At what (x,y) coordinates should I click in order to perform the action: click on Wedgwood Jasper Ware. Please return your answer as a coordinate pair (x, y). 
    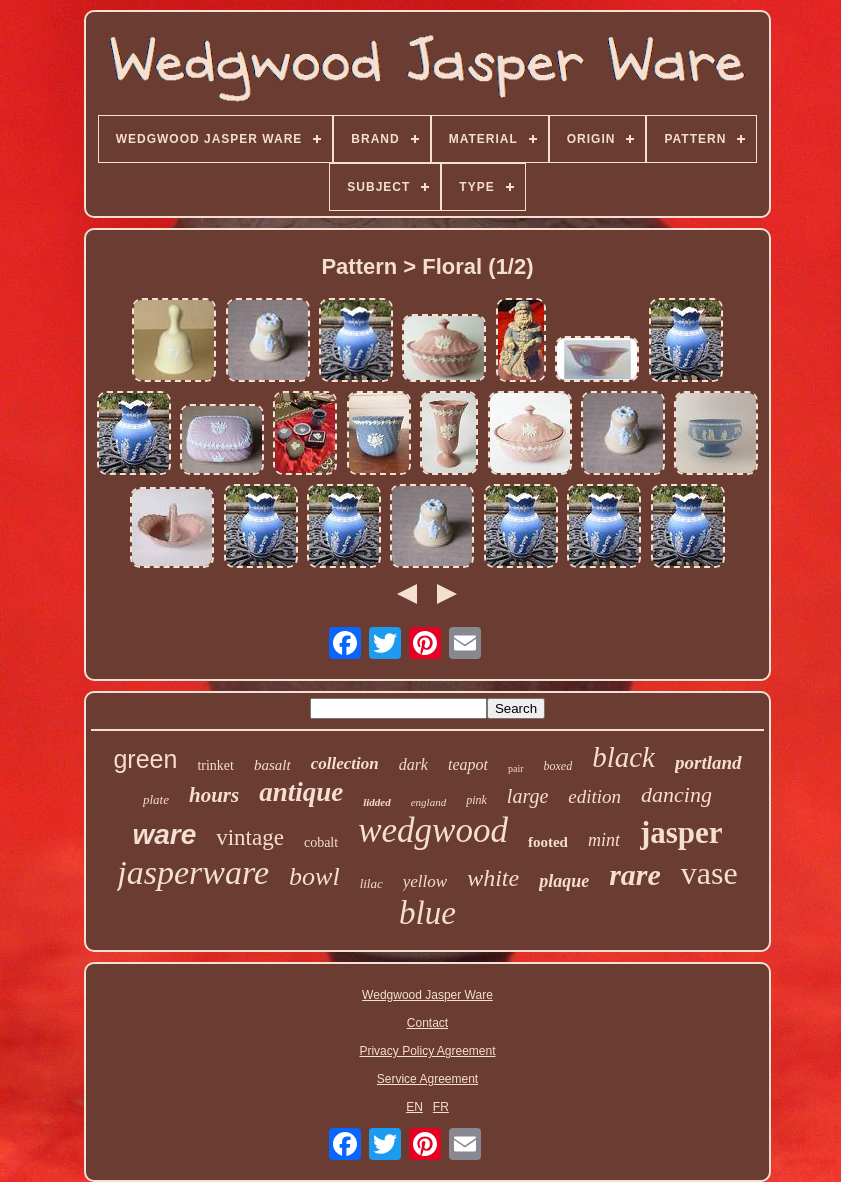
    Looking at the image, I should click on (427, 995).